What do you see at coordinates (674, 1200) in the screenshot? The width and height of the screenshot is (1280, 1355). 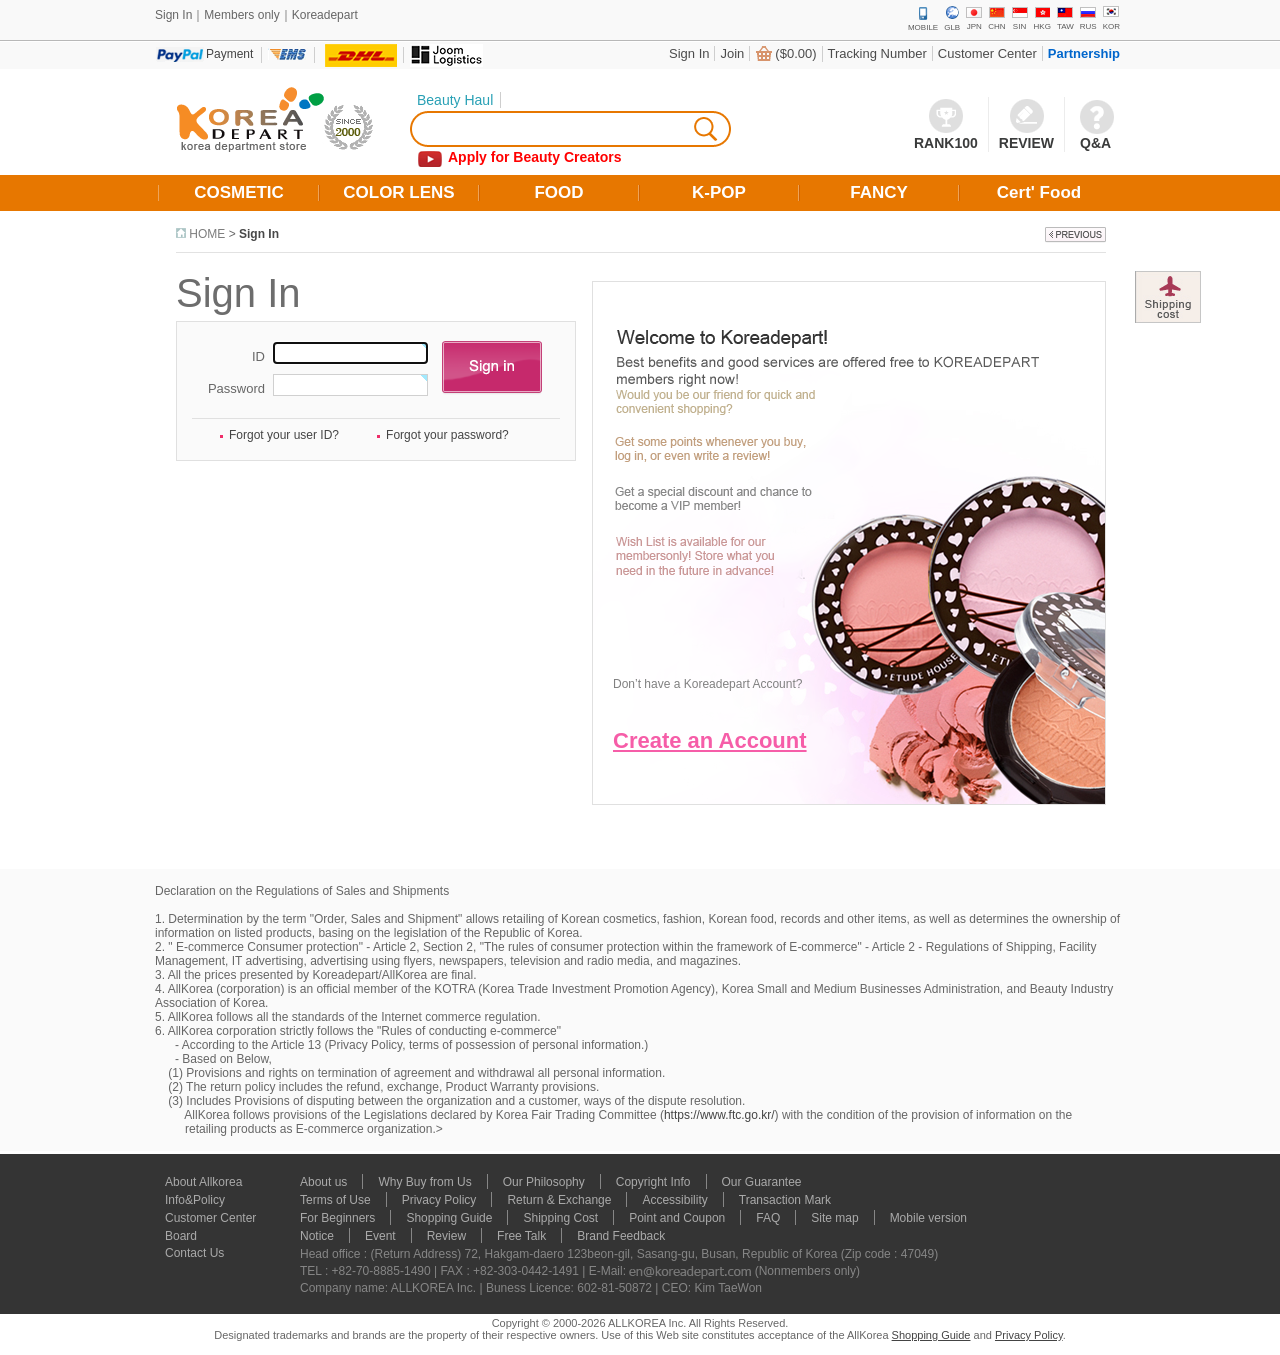 I see `Accessibility` at bounding box center [674, 1200].